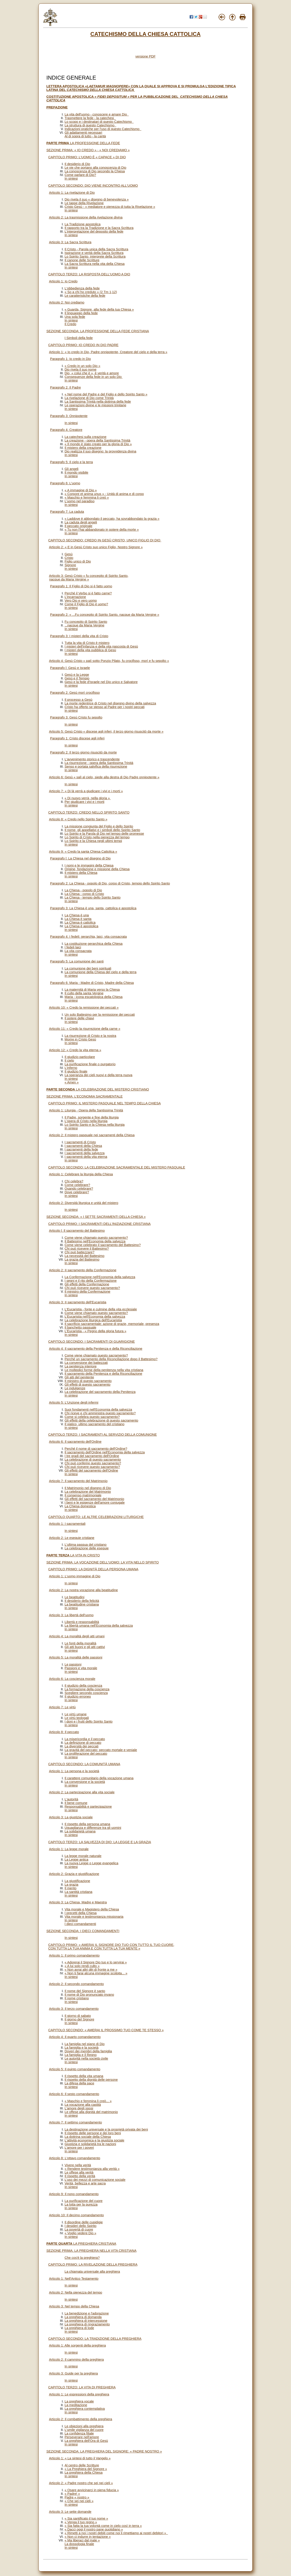 This screenshot has width=291, height=2576. Describe the element at coordinates (94, 943) in the screenshot. I see `La costituzione gerarchica della Chiesa` at that location.